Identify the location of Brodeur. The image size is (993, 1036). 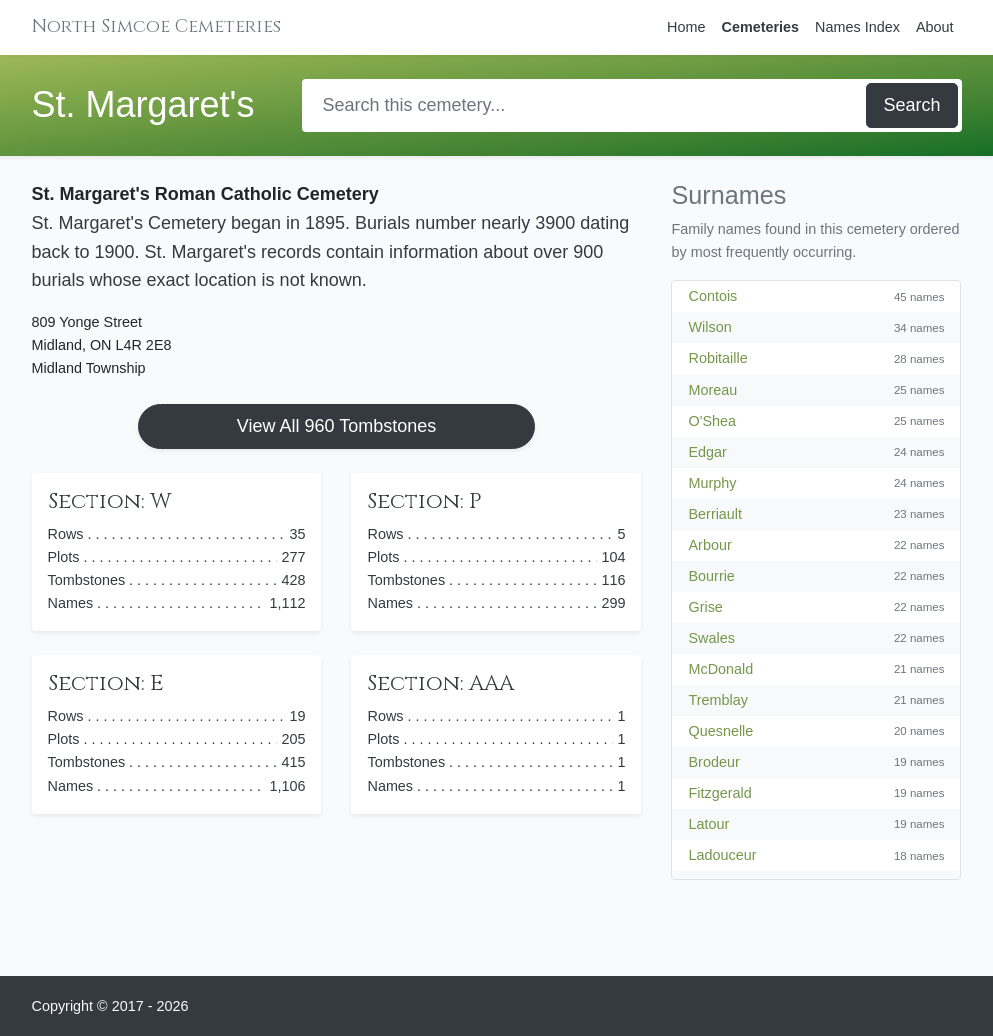
(713, 762).